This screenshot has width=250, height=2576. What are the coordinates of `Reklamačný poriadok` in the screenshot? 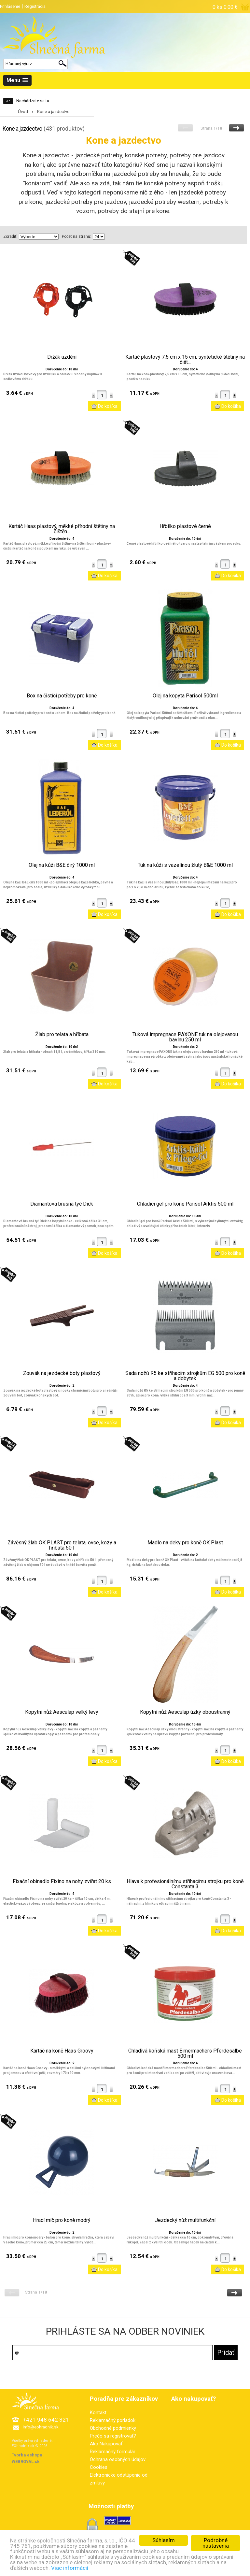 It's located at (112, 2420).